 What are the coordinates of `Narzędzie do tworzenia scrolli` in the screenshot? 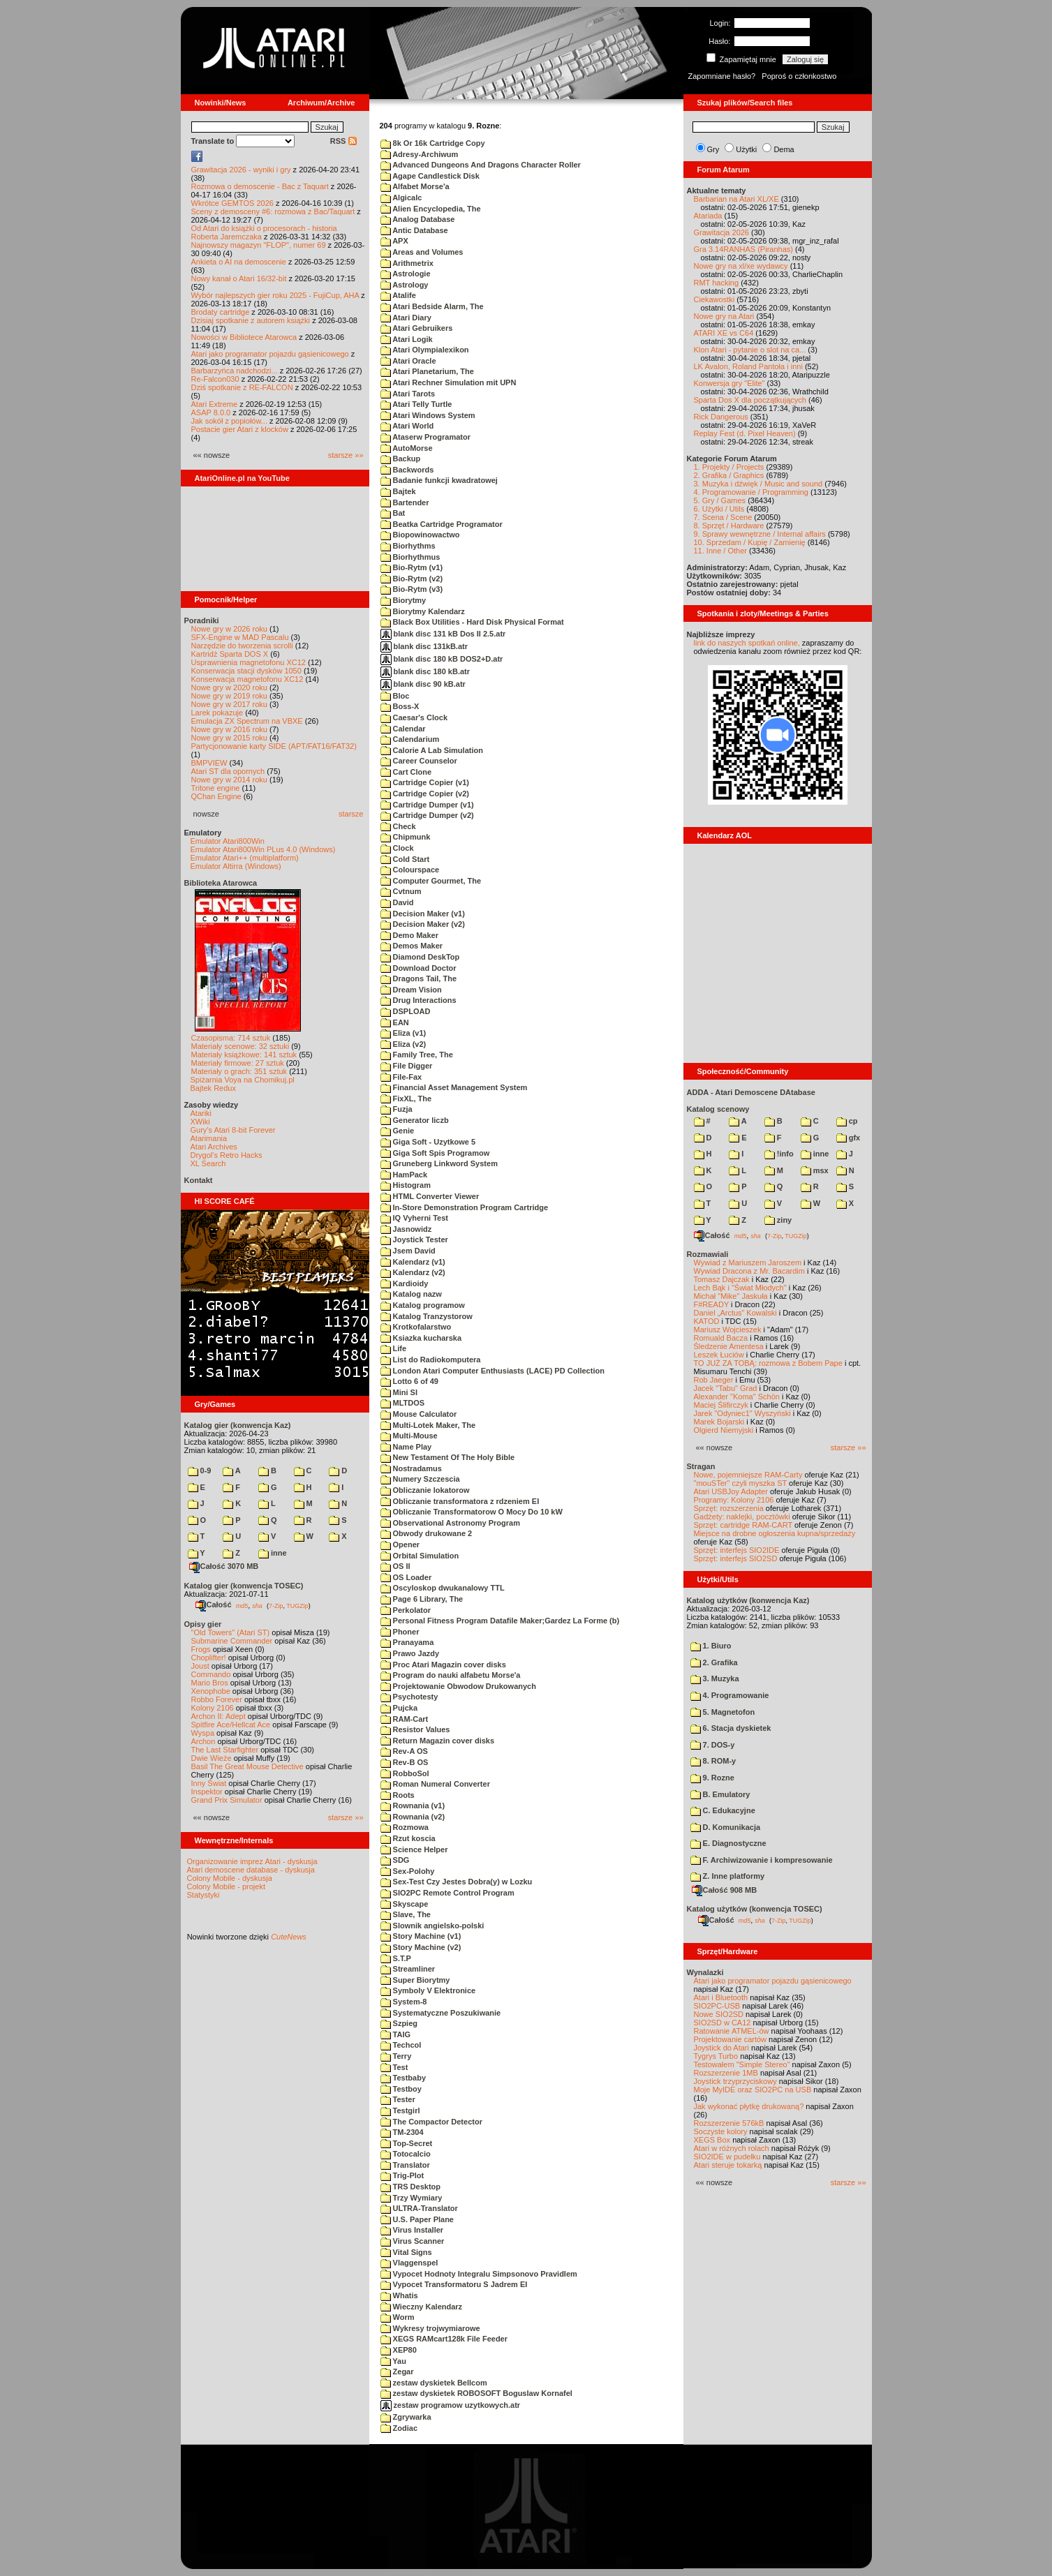 It's located at (242, 645).